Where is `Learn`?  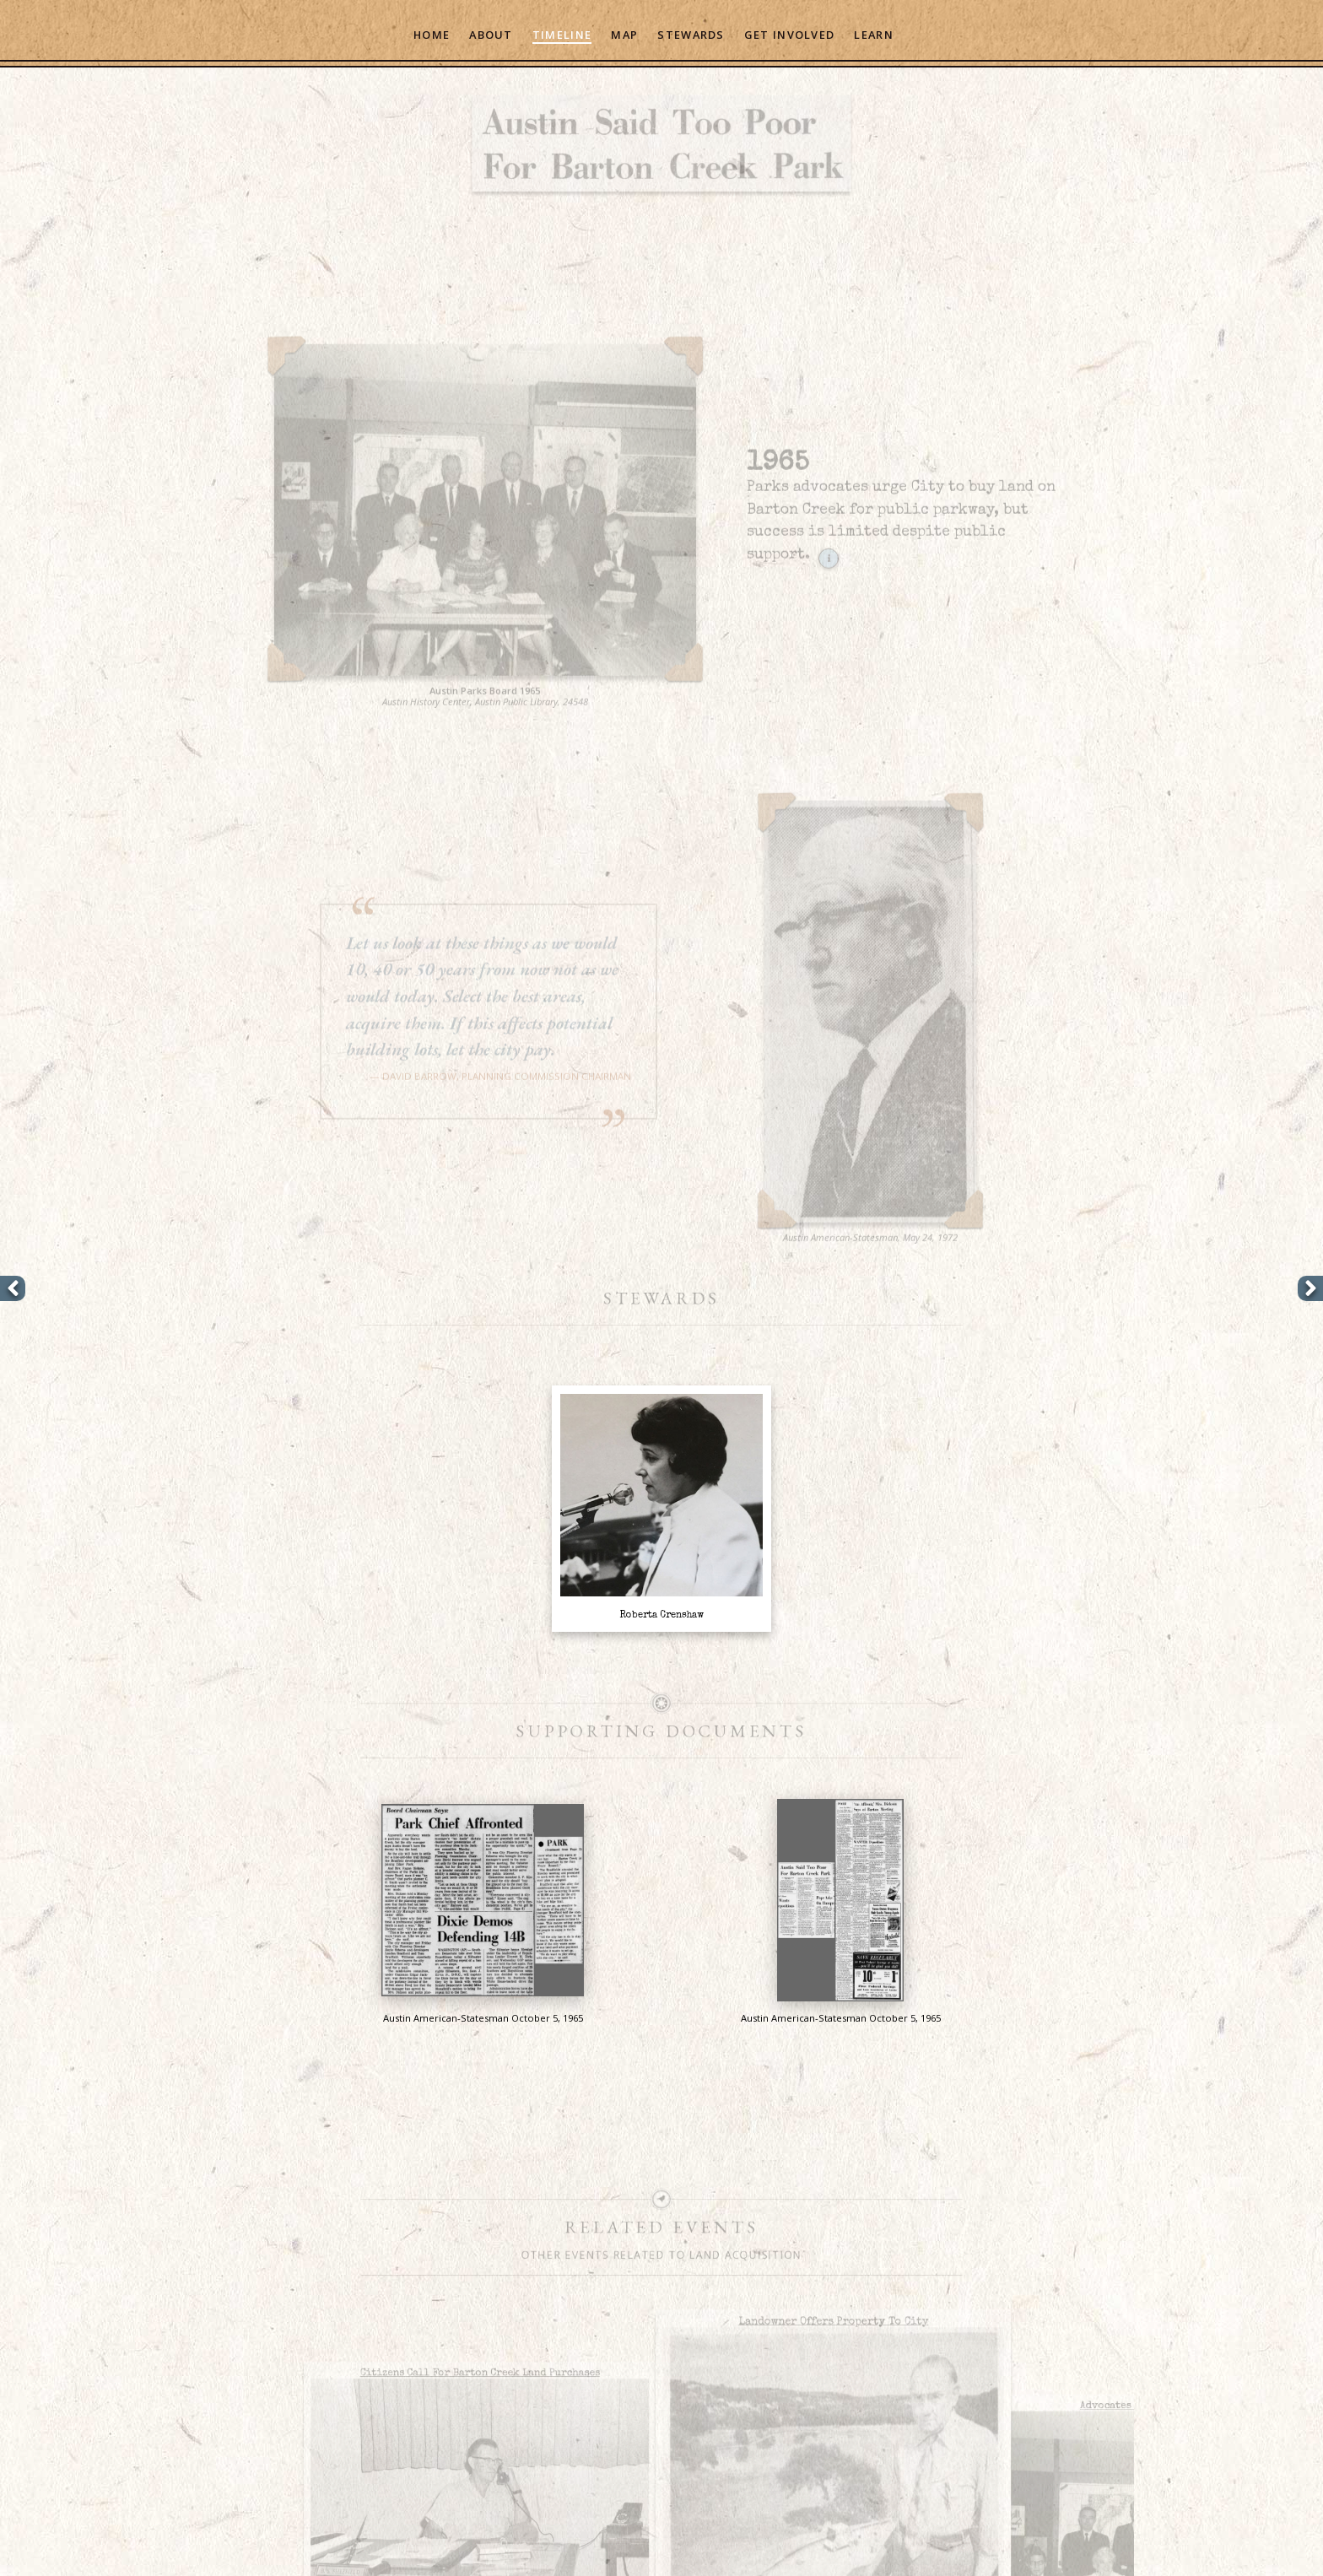
Learn is located at coordinates (873, 34).